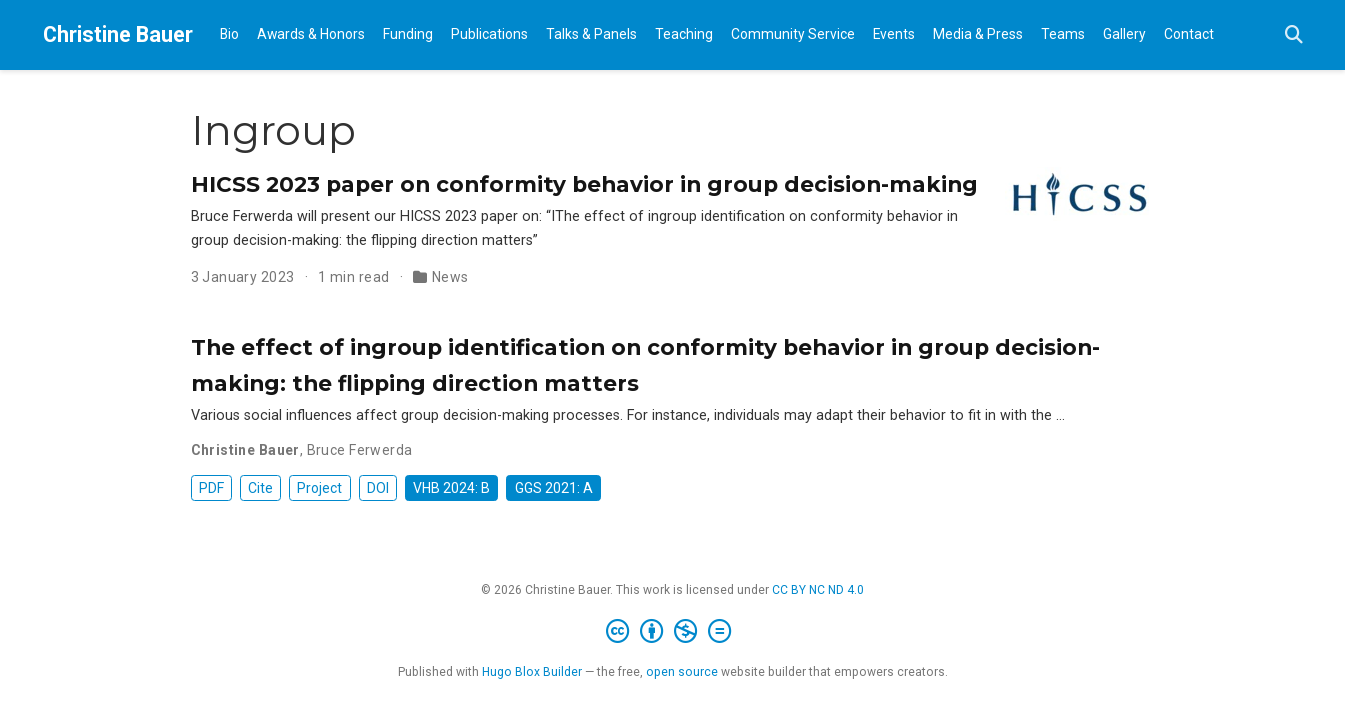  What do you see at coordinates (584, 184) in the screenshot?
I see `HICSS 2023 paper on conformity behavior in group decision-making` at bounding box center [584, 184].